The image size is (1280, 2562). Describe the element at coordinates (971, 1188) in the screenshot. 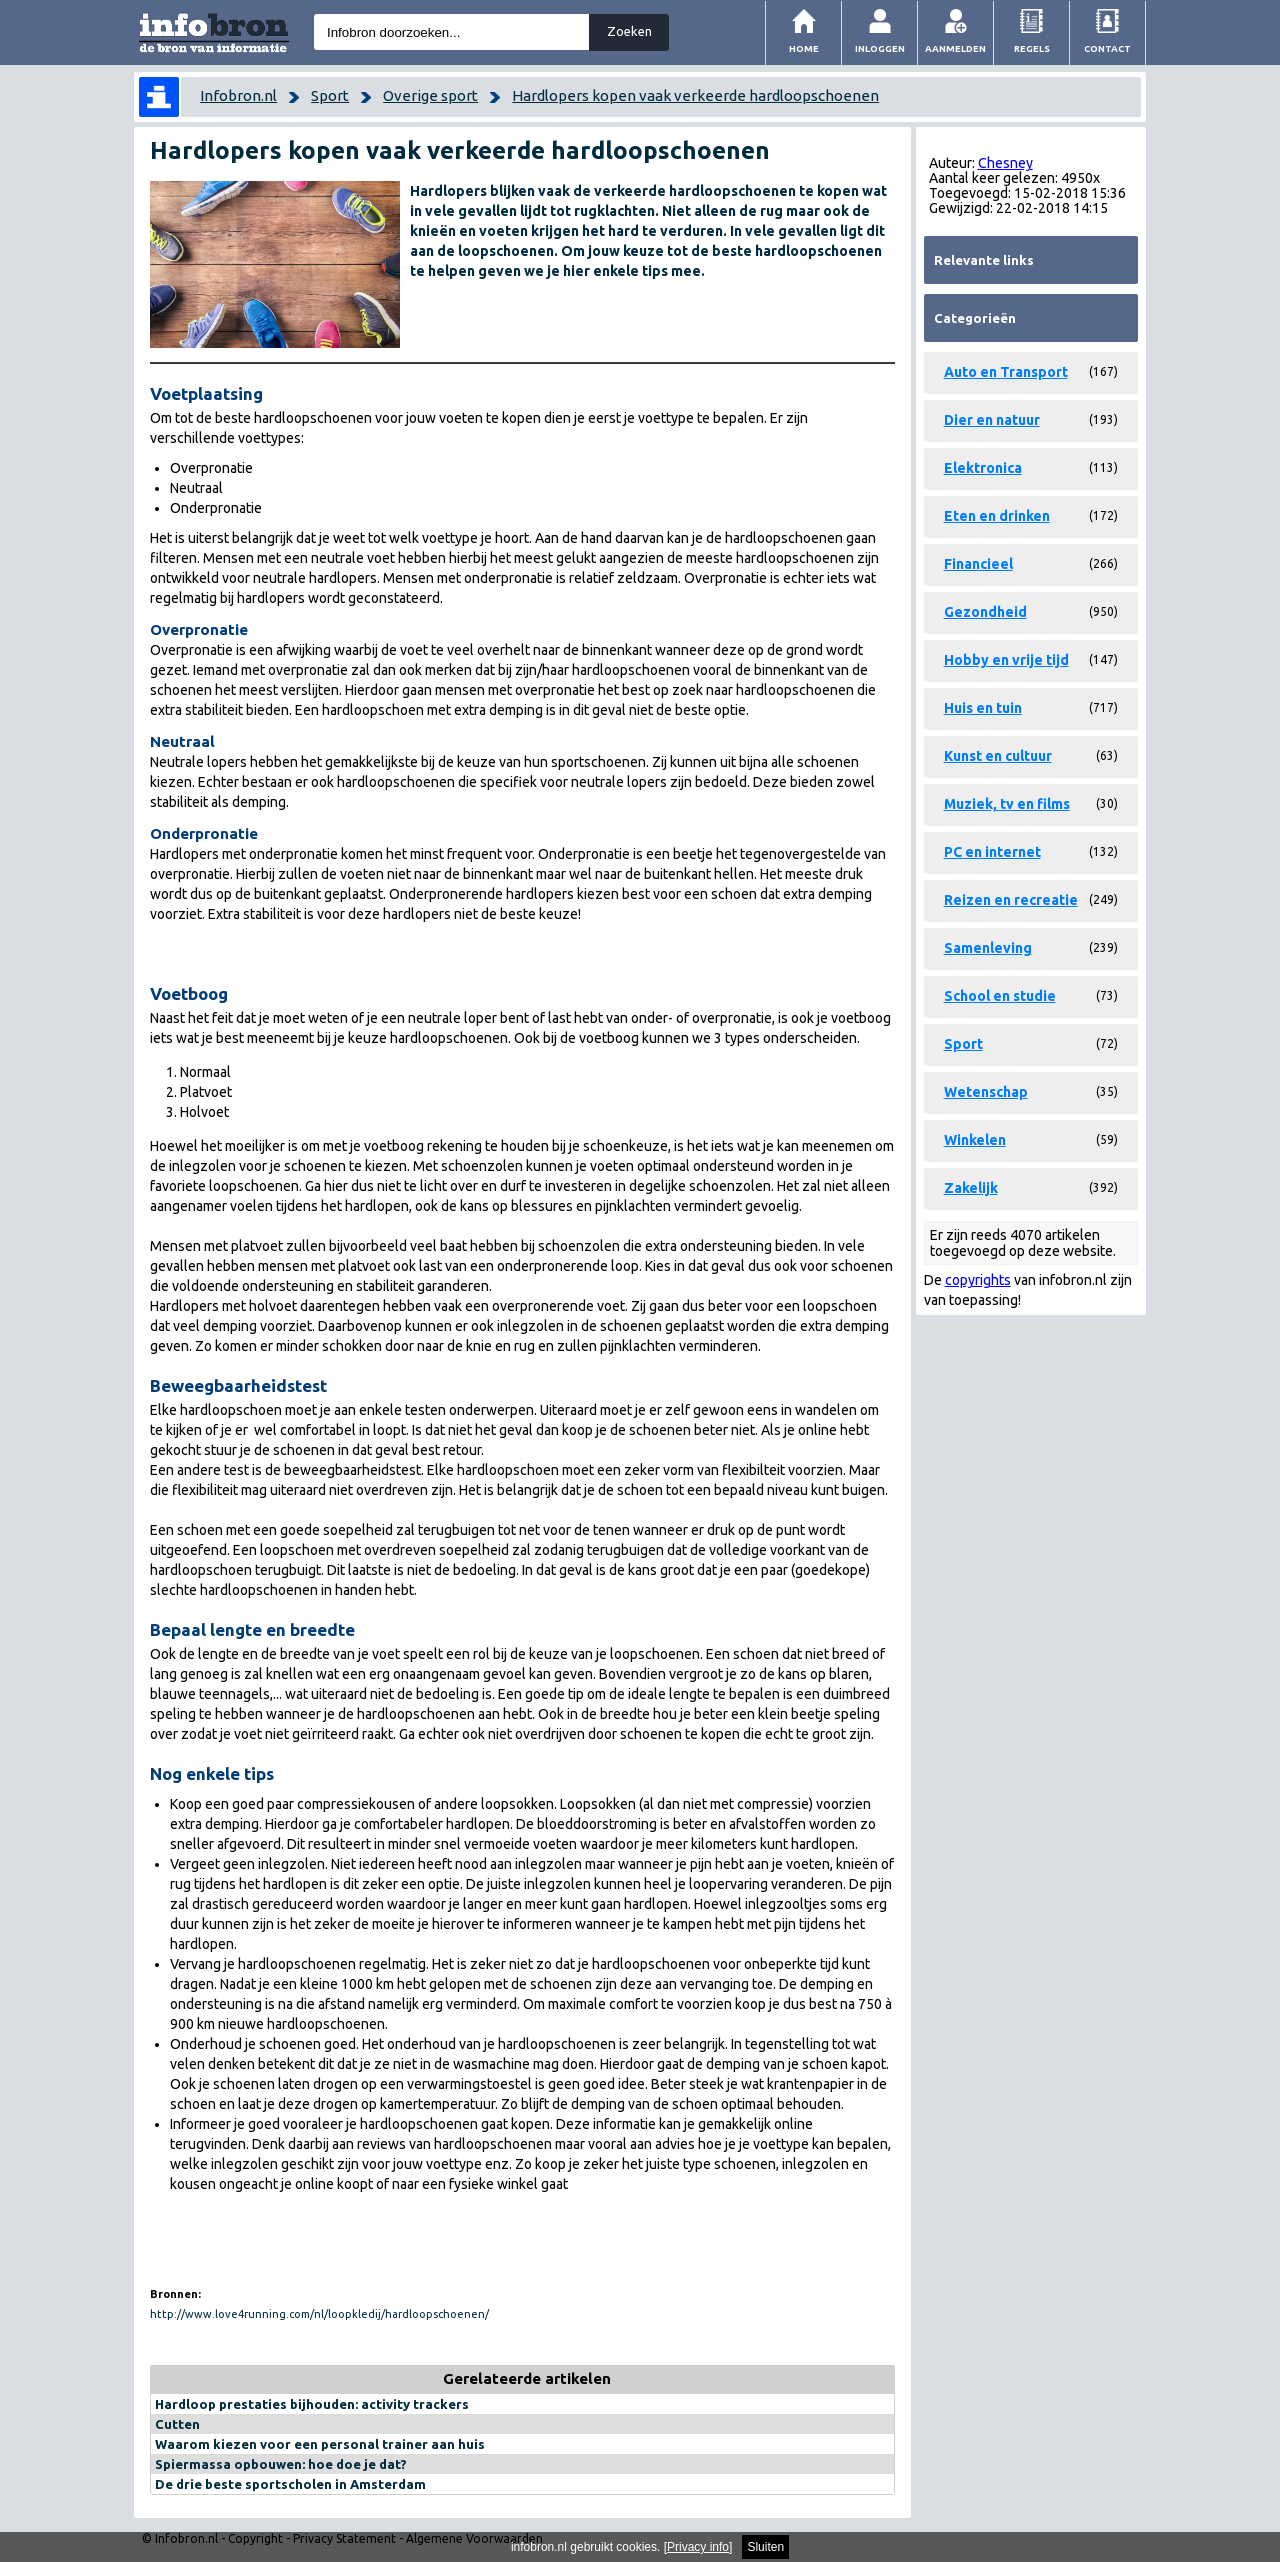

I see `Zakelijk` at that location.